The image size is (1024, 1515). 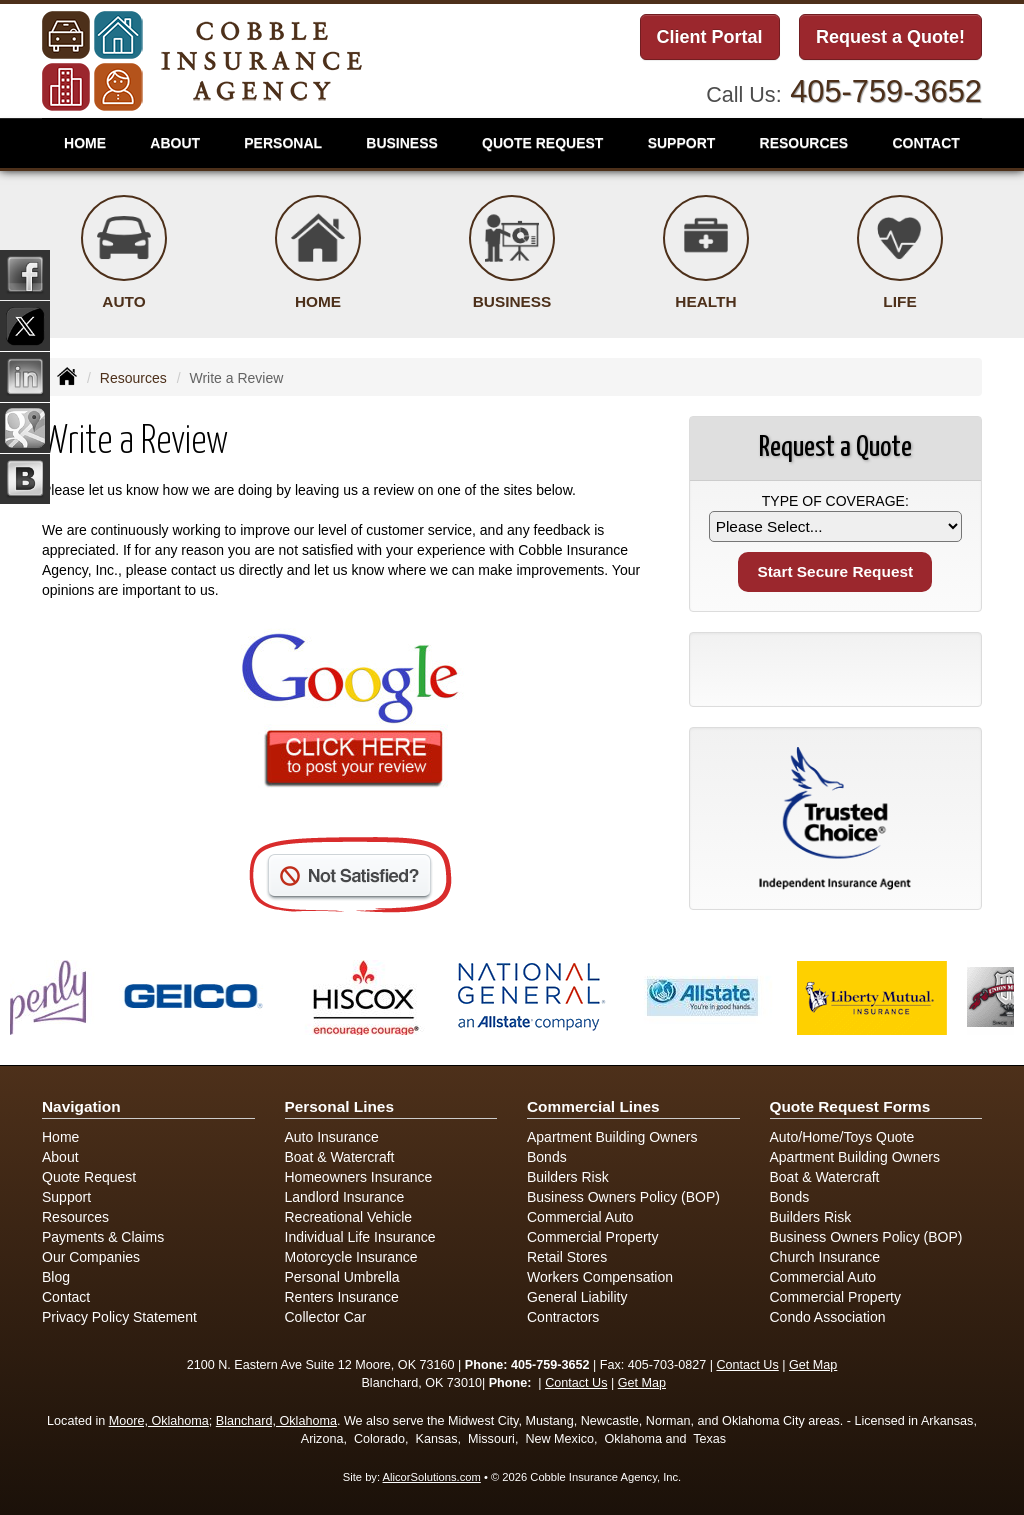 What do you see at coordinates (842, 1137) in the screenshot?
I see `Auto/Home/Toys Quote` at bounding box center [842, 1137].